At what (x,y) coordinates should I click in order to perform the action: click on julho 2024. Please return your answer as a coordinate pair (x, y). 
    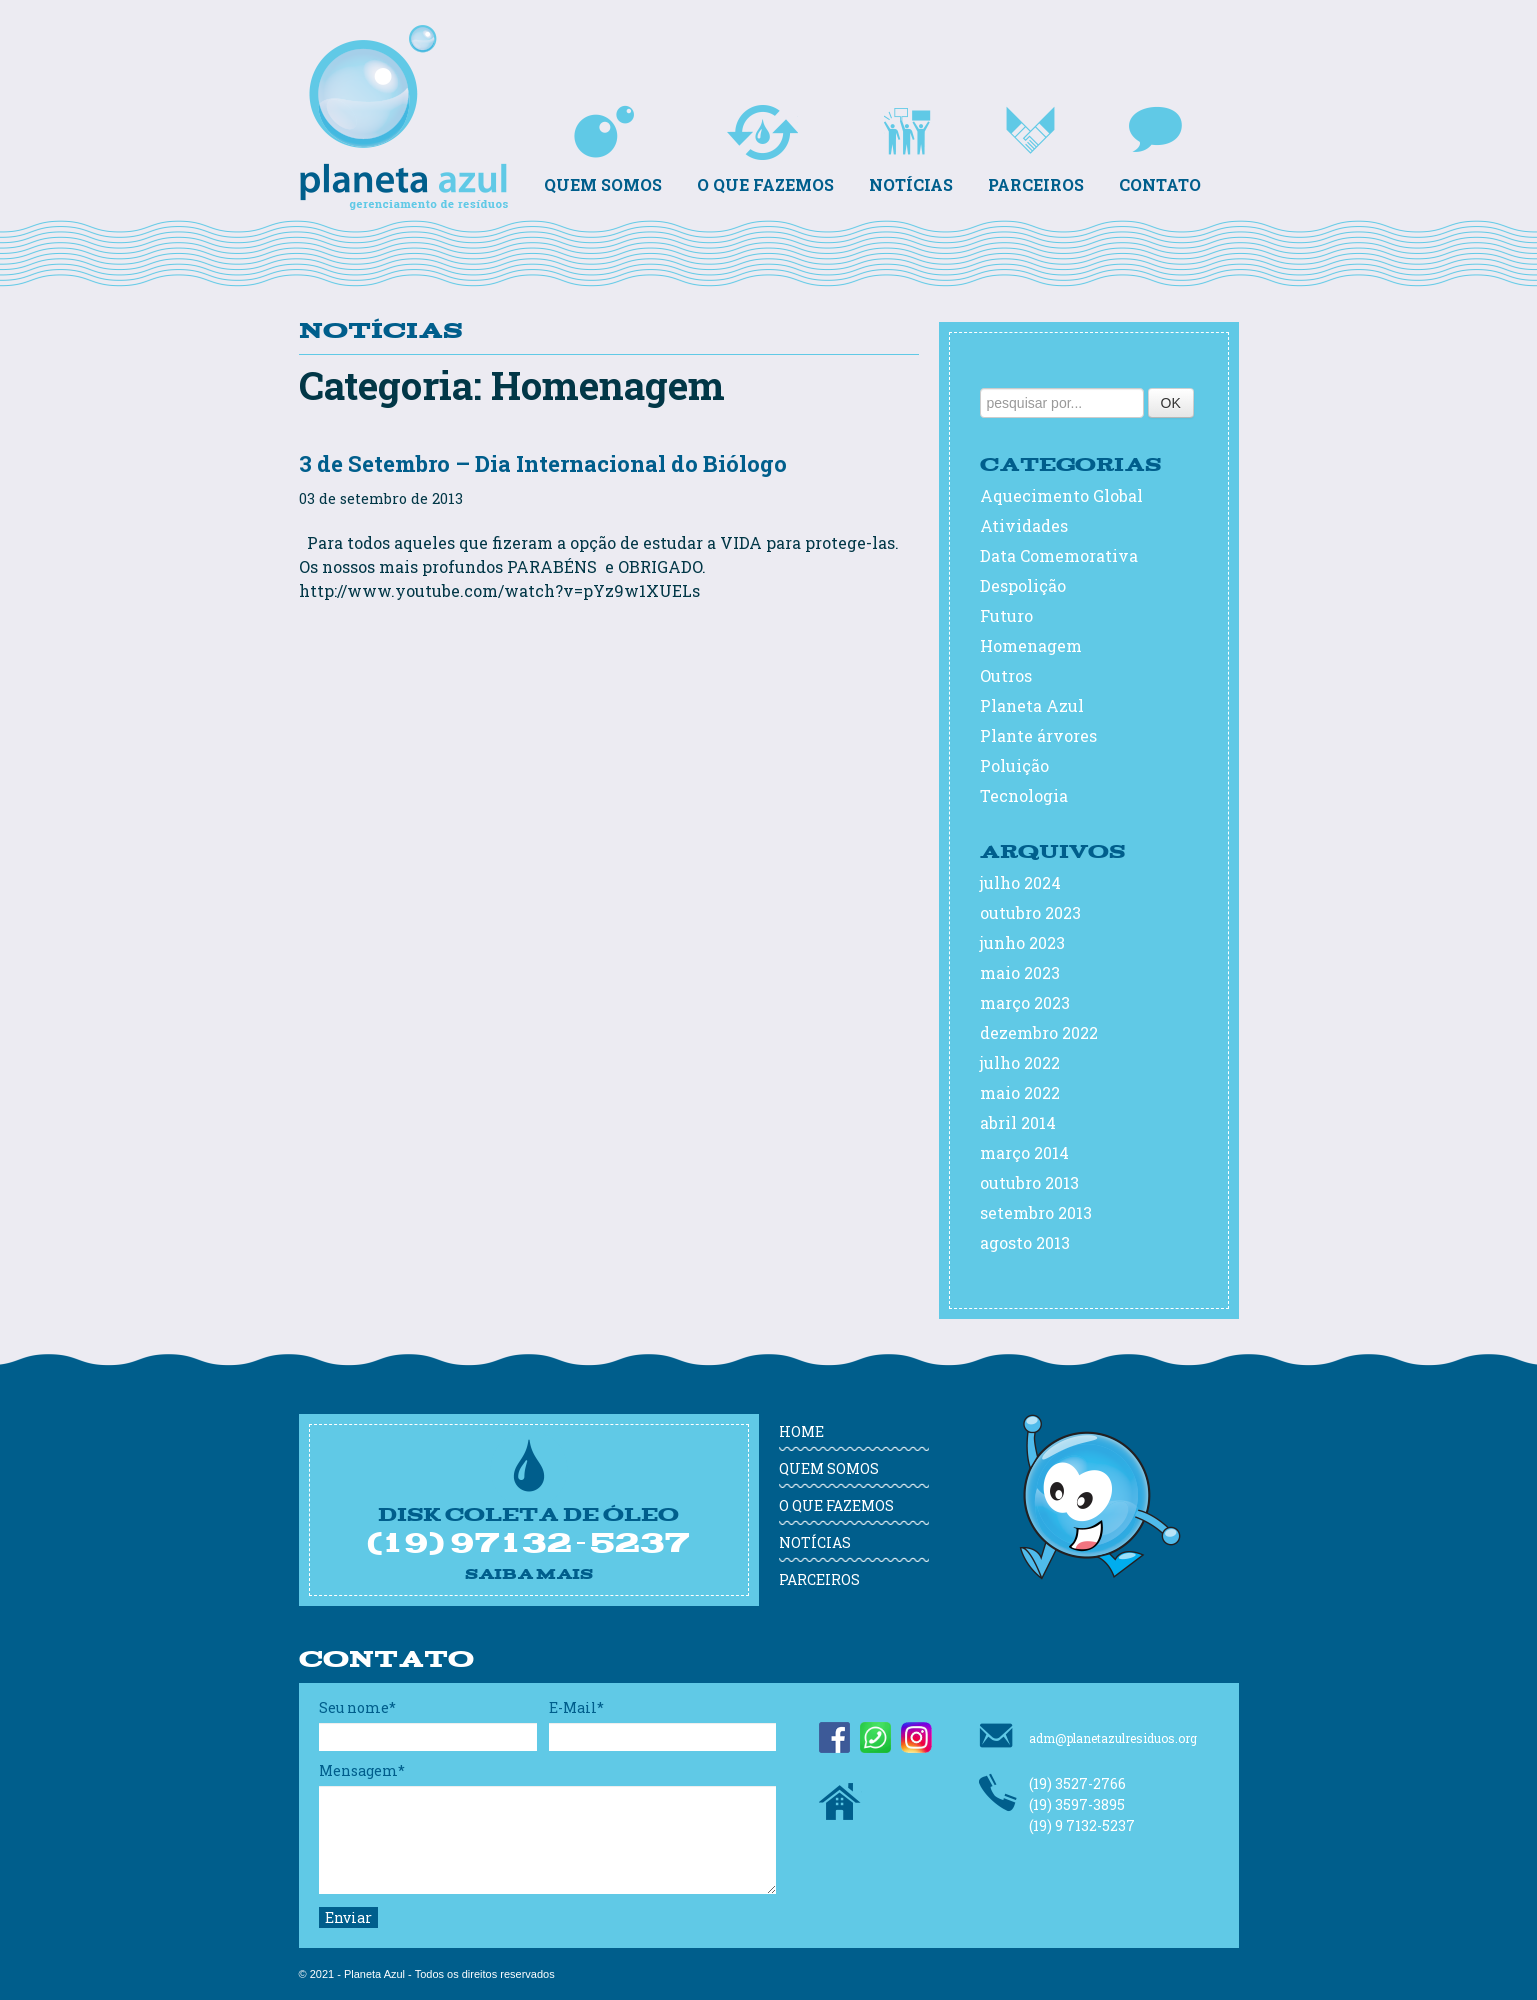
    Looking at the image, I should click on (1020, 882).